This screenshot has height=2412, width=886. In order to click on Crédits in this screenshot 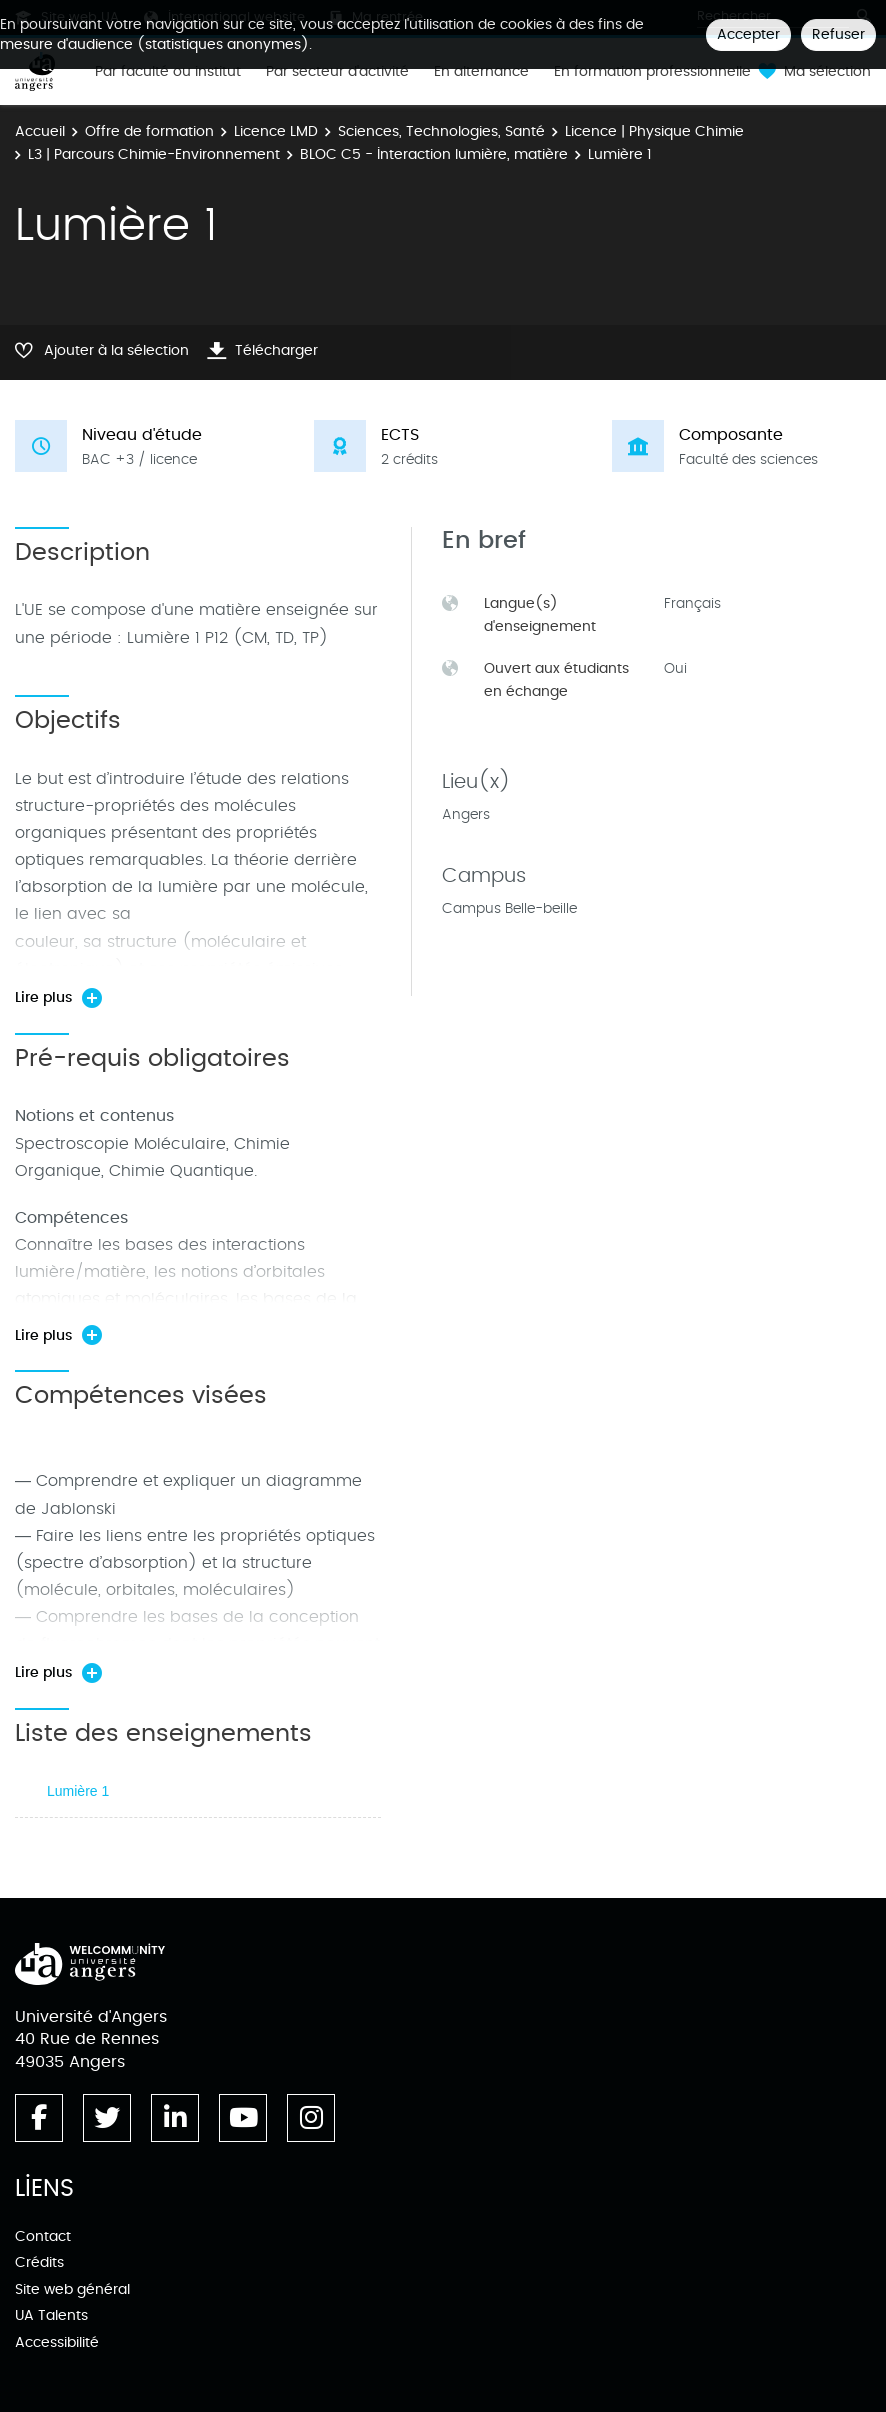, I will do `click(39, 2262)`.